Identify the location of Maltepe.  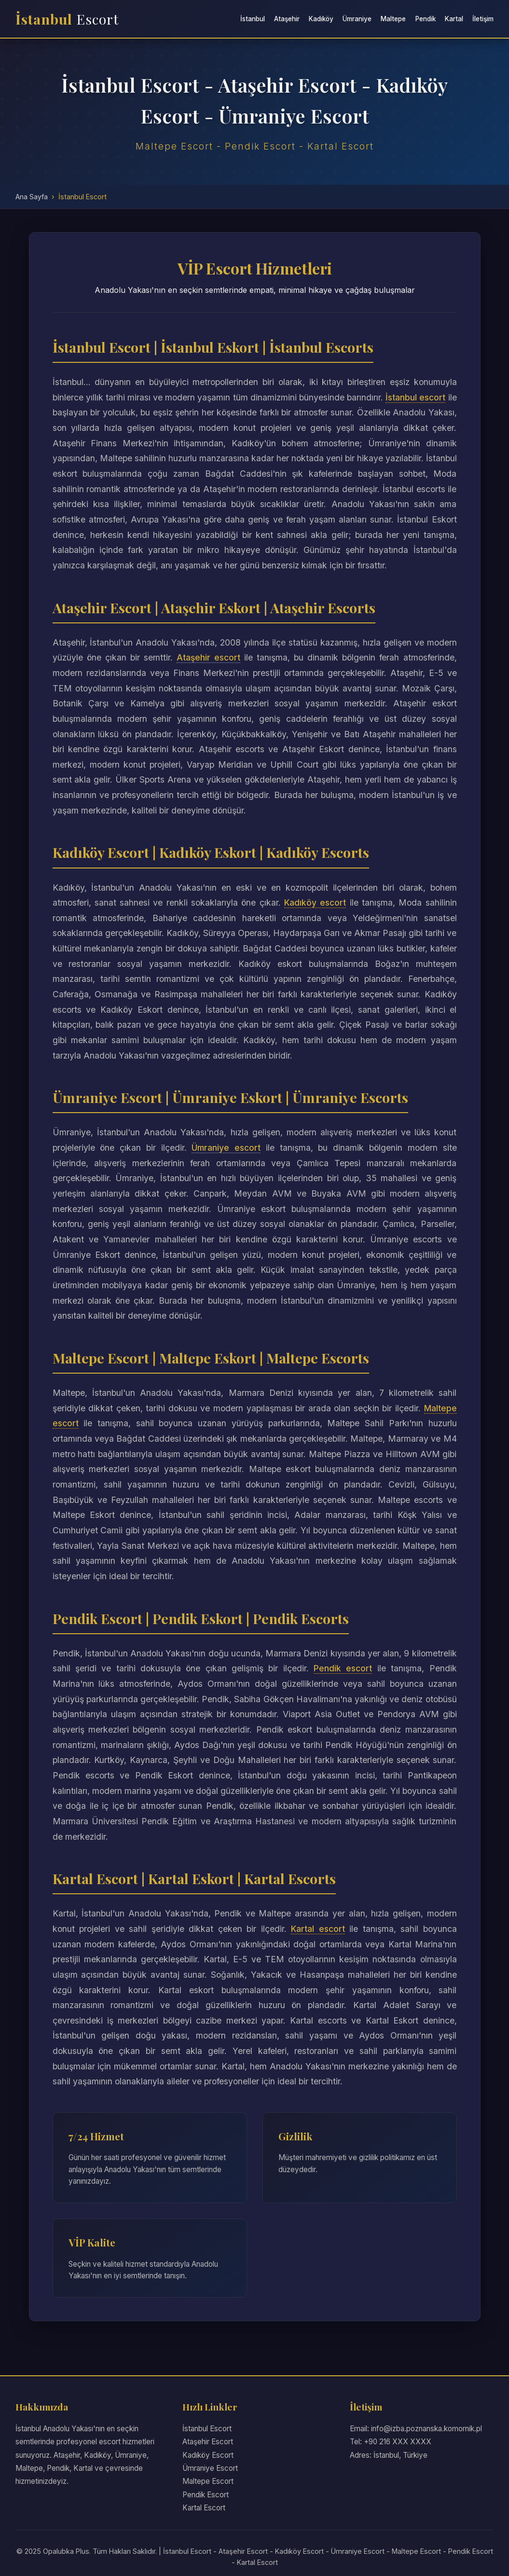
(393, 19).